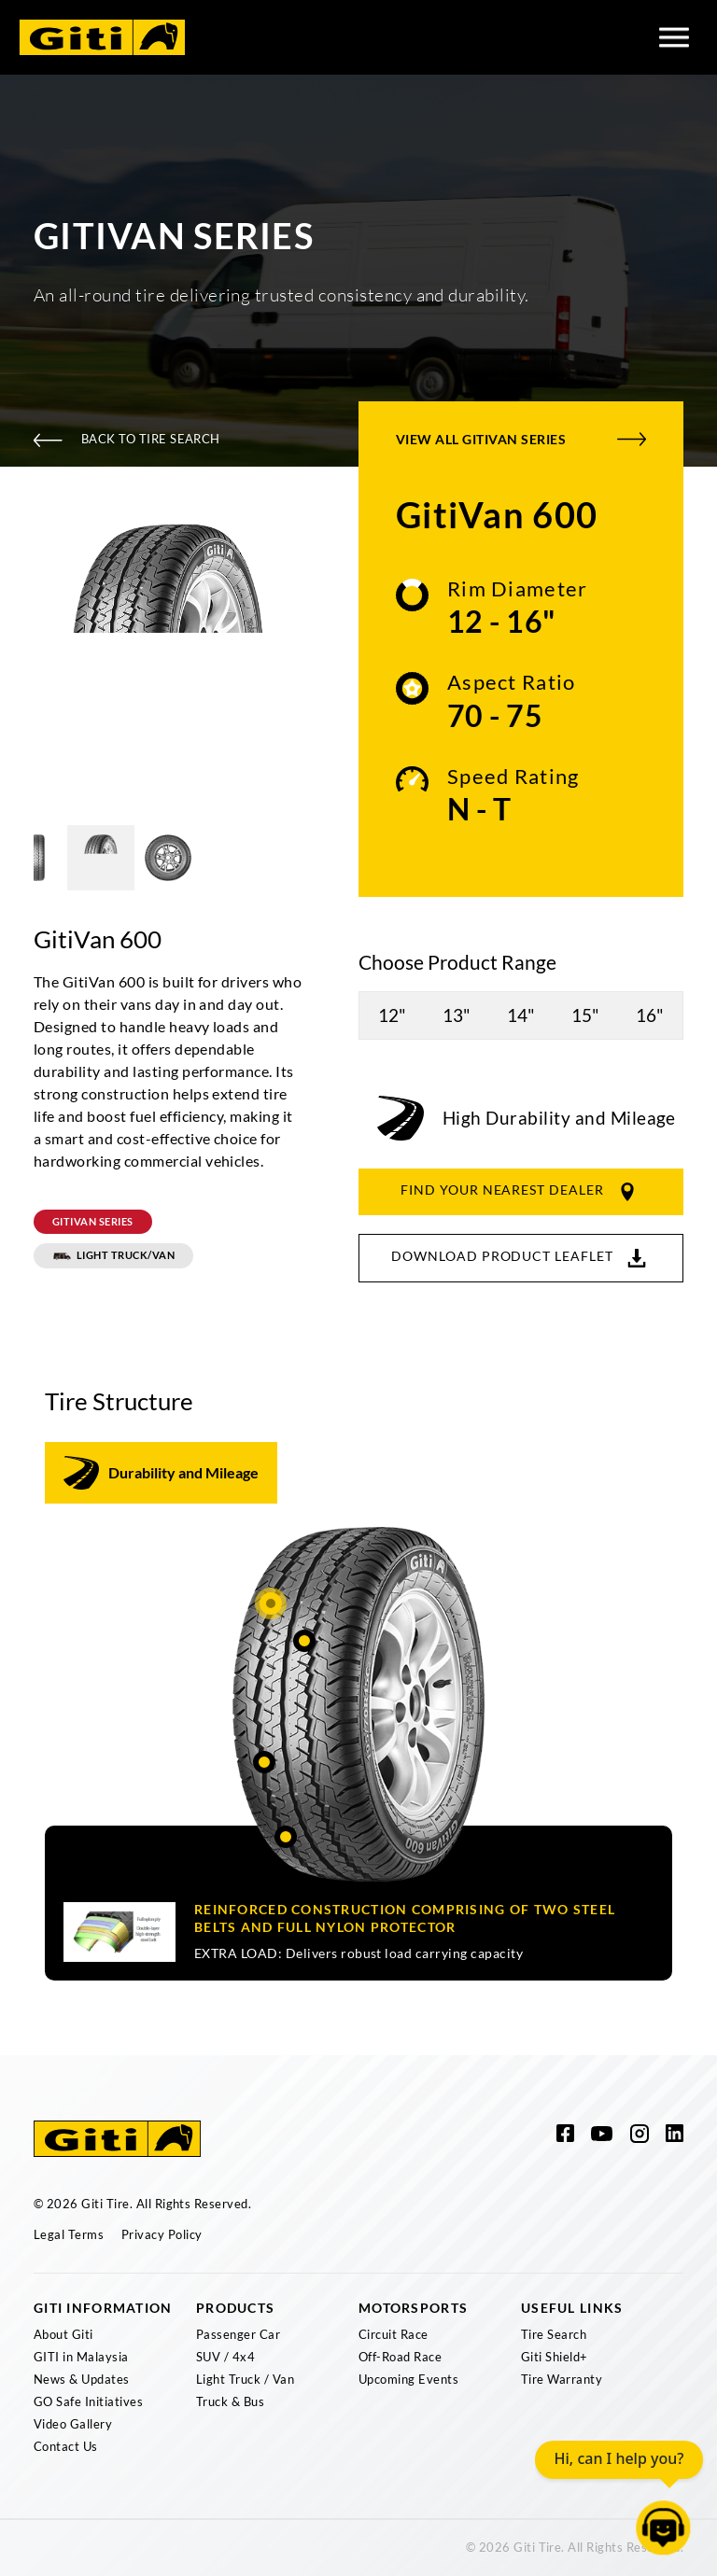 Image resolution: width=717 pixels, height=2576 pixels. Describe the element at coordinates (521, 1015) in the screenshot. I see `14"` at that location.